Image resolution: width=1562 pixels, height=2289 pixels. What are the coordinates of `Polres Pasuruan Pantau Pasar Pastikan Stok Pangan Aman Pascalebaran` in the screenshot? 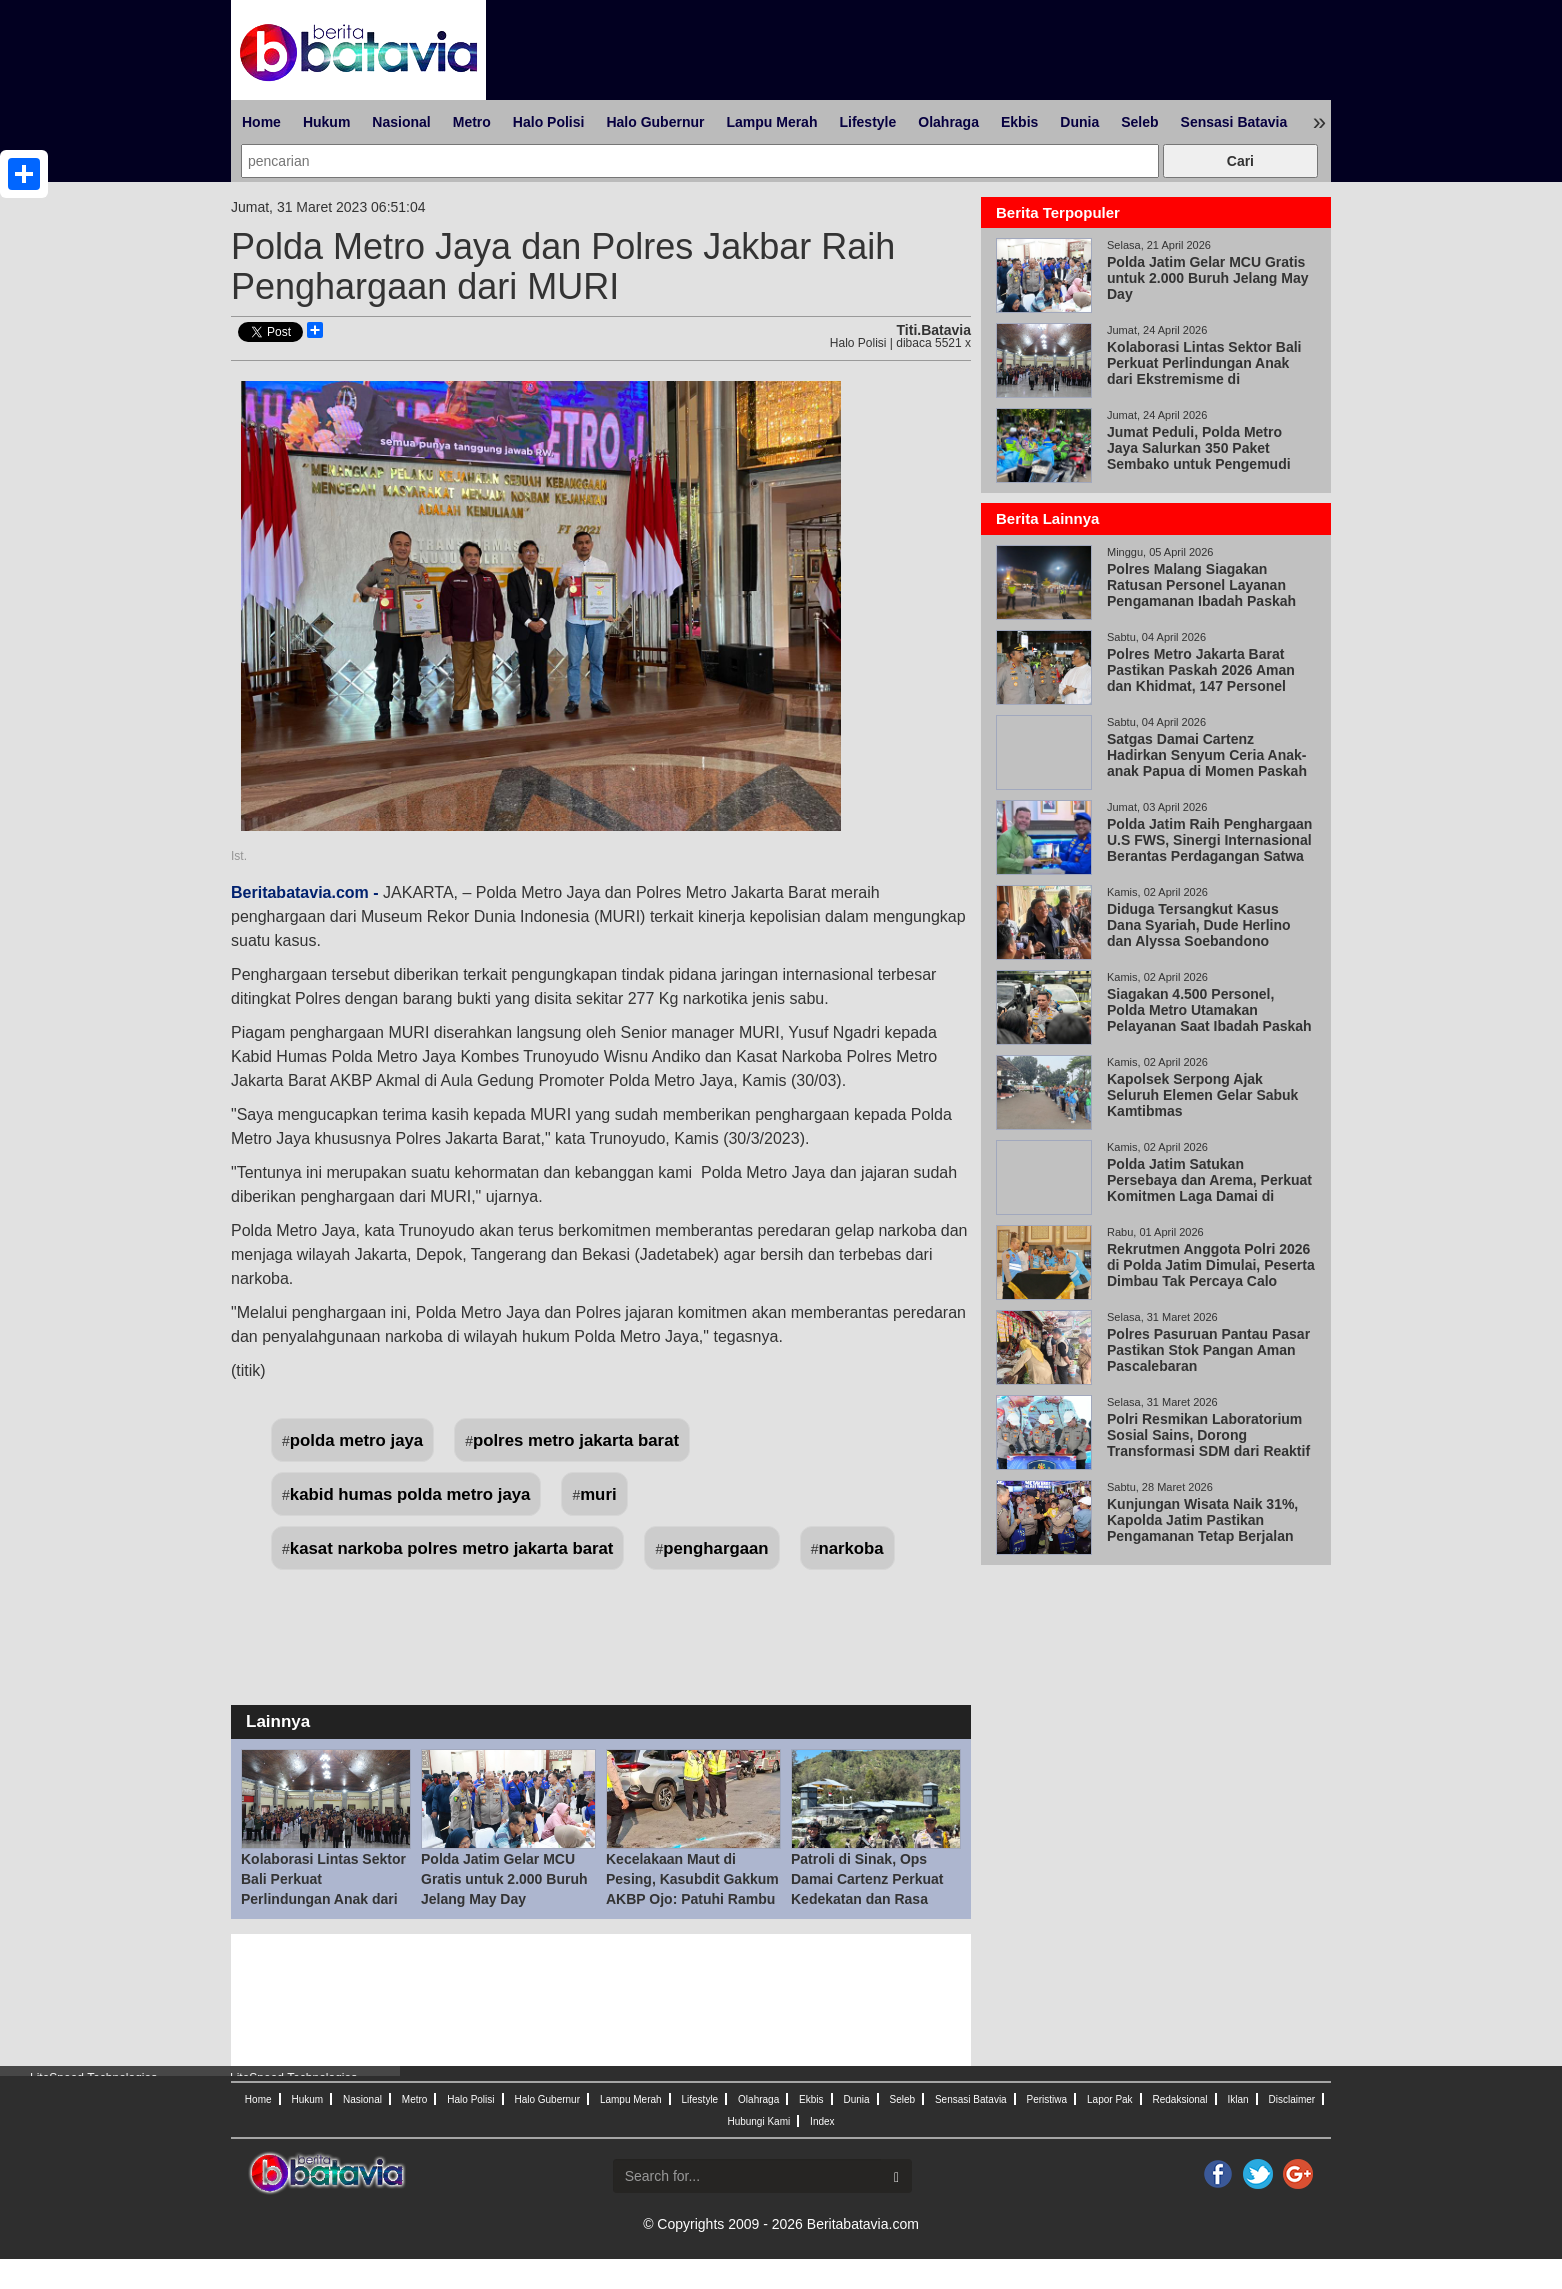 It's located at (1208, 1350).